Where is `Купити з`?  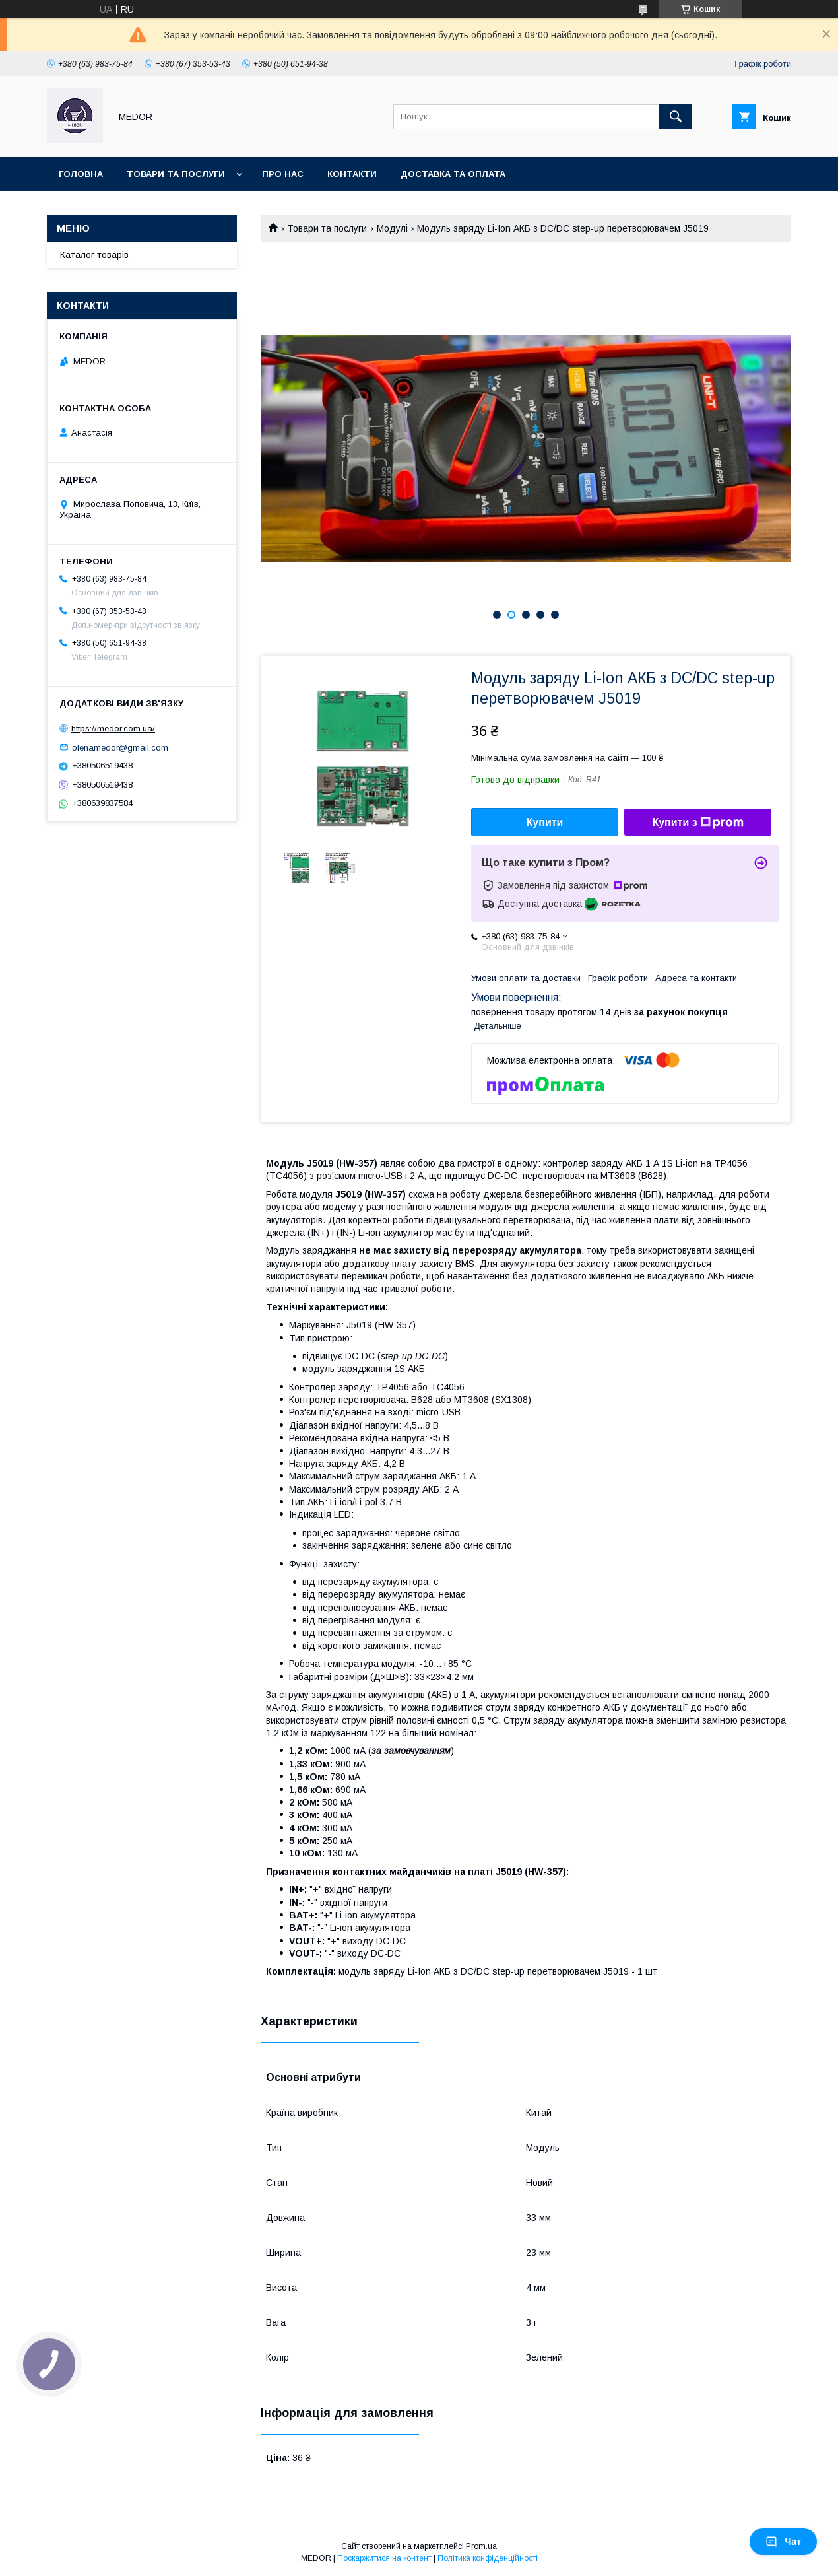 Купити з is located at coordinates (697, 823).